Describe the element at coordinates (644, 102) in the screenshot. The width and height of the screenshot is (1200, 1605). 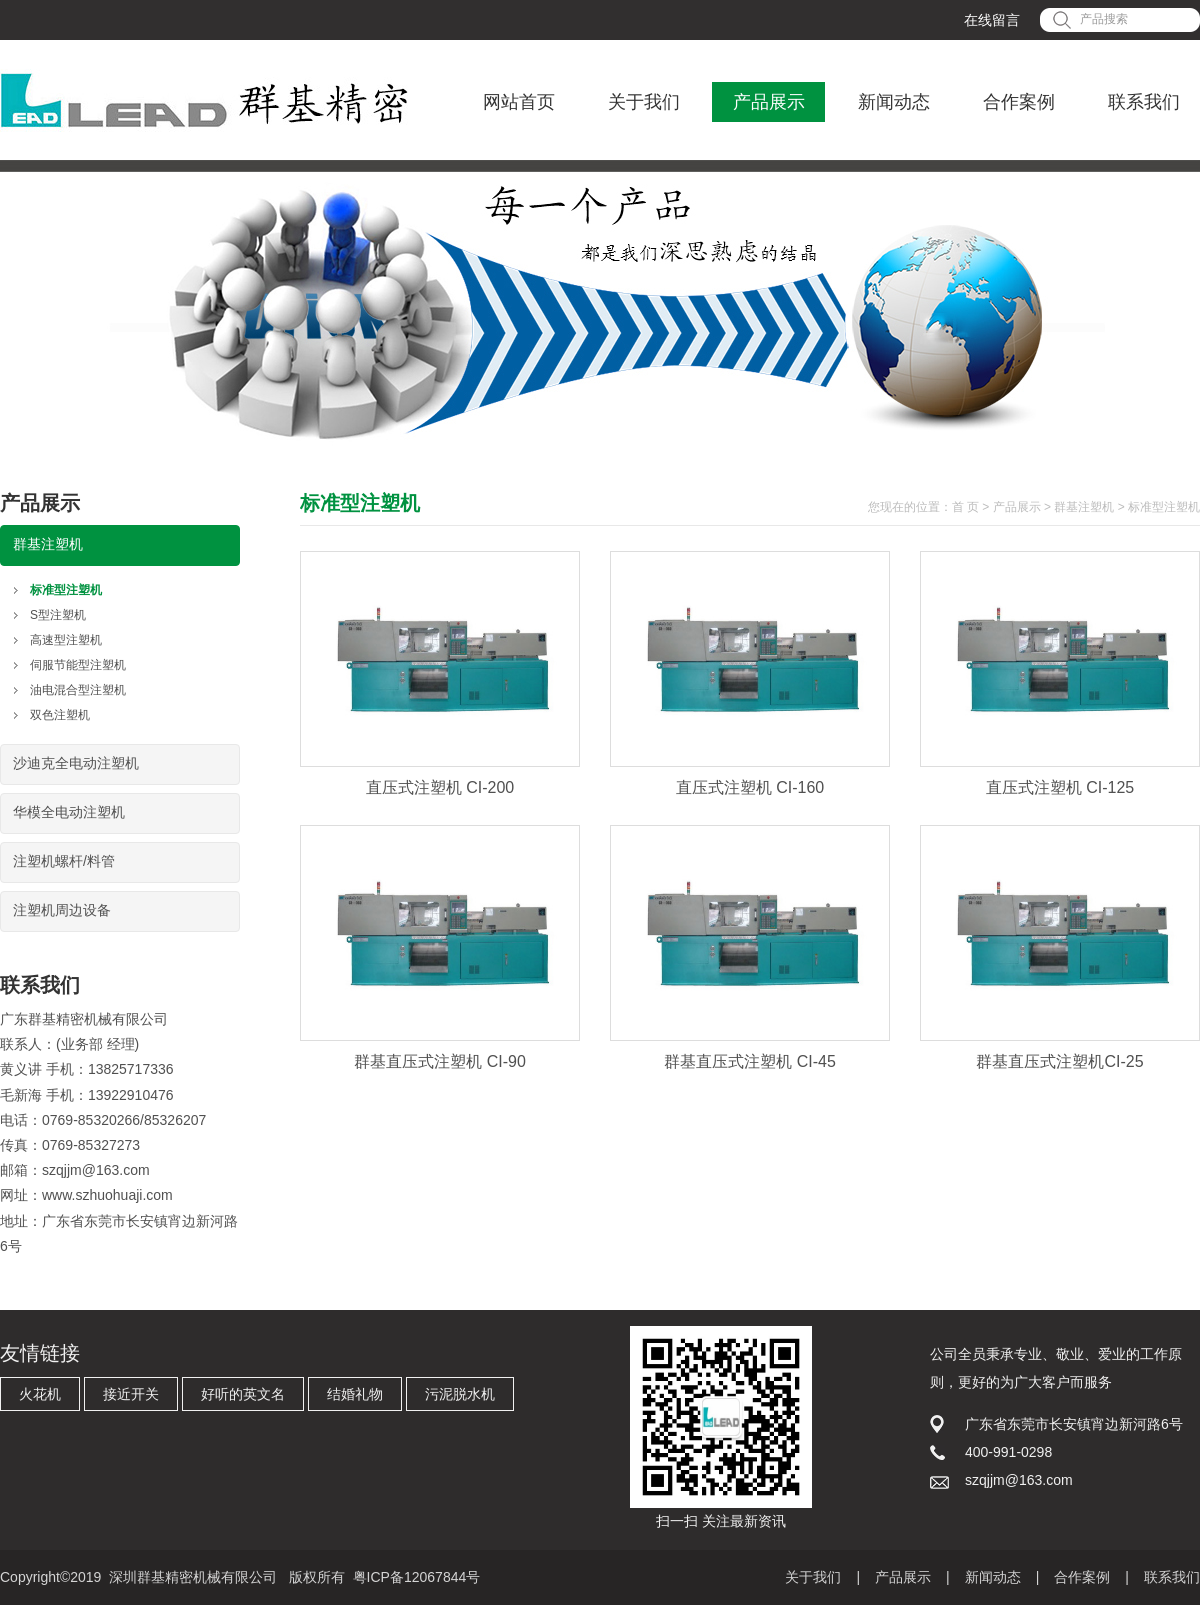
I see `关于我们` at that location.